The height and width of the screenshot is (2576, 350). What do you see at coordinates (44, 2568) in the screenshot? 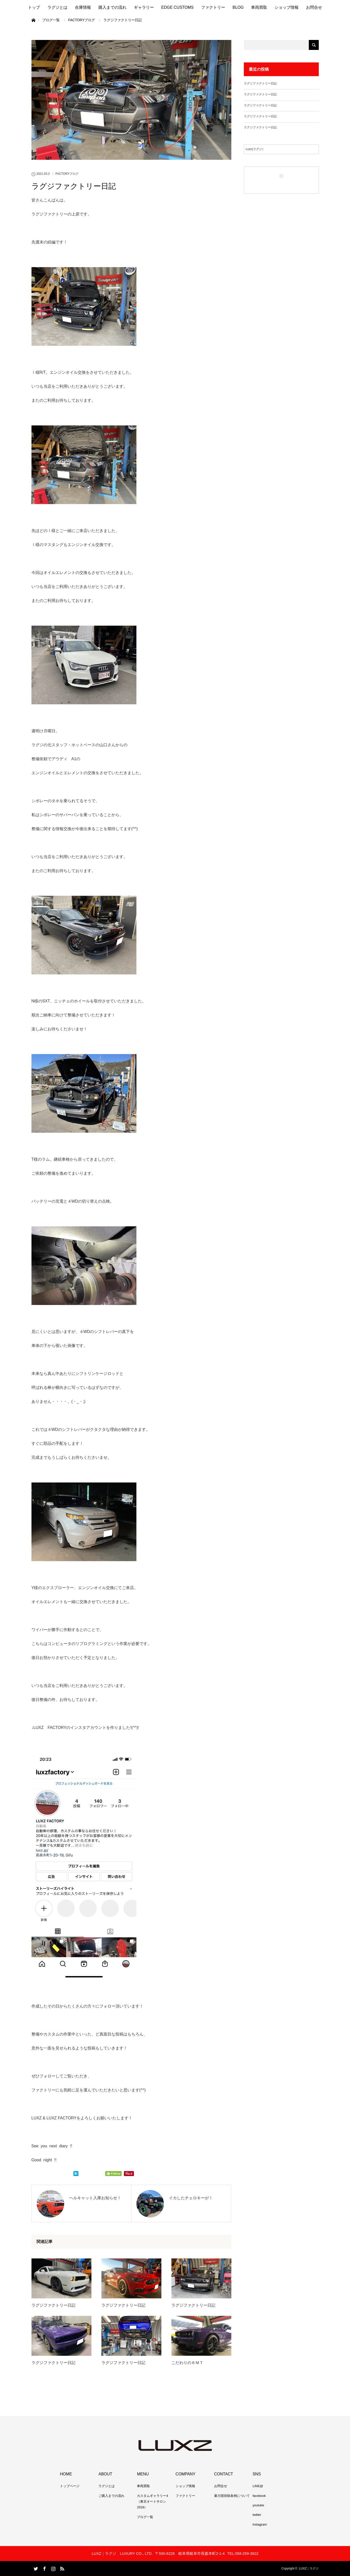
I see `Facebook` at bounding box center [44, 2568].